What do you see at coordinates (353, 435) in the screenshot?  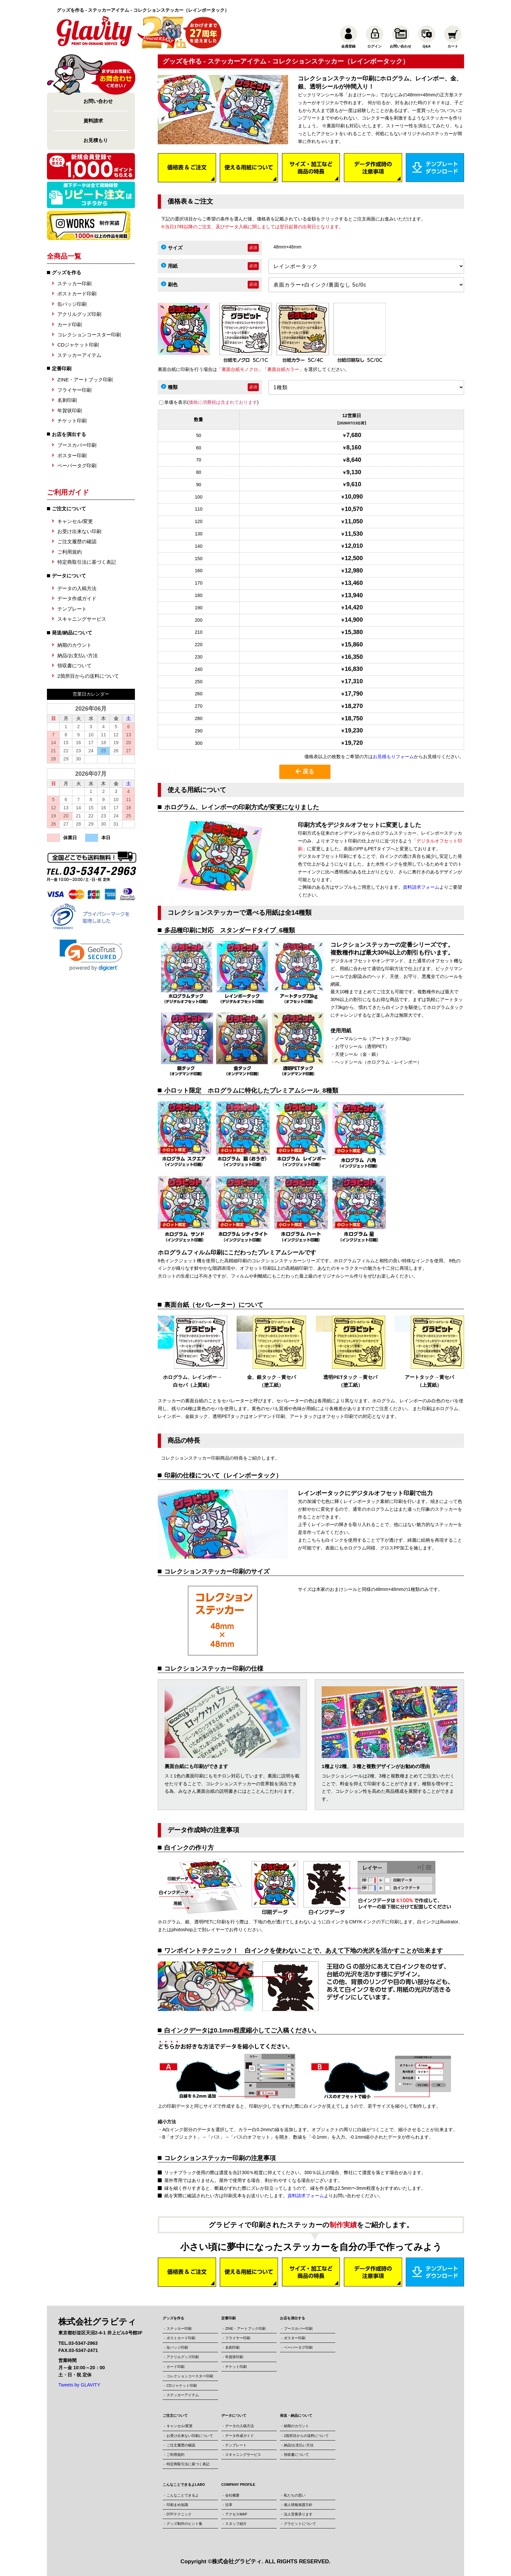 I see `7,680` at bounding box center [353, 435].